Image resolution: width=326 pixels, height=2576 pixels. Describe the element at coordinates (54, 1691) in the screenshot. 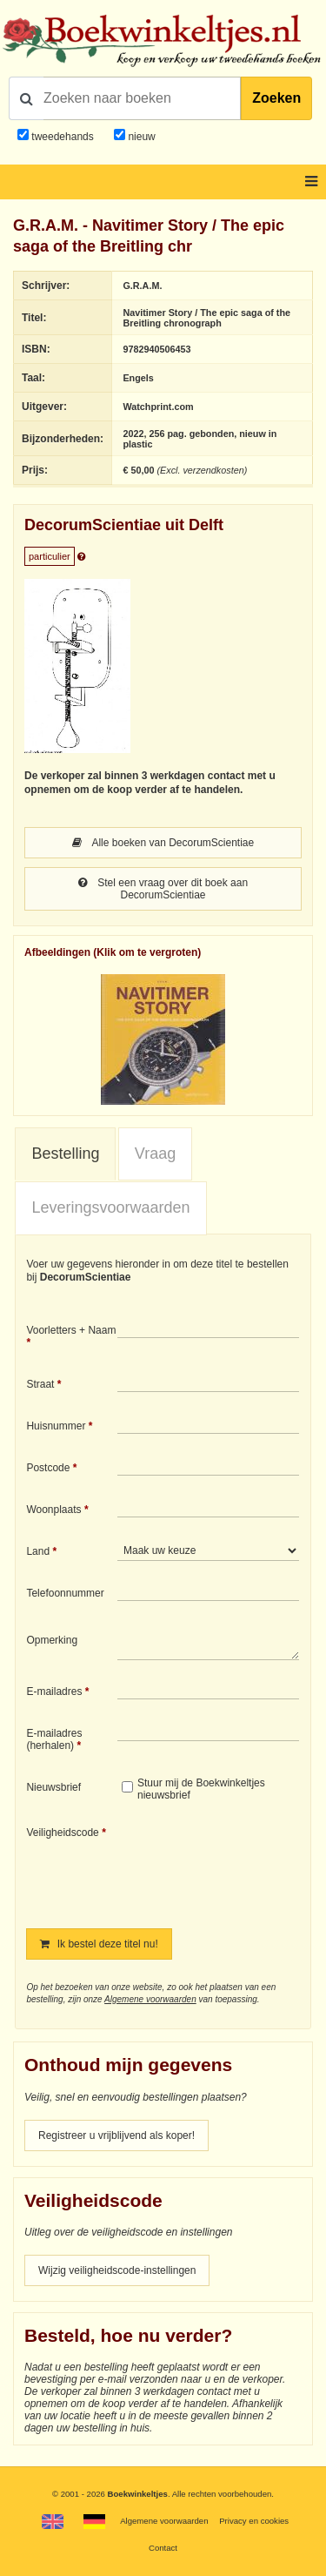

I see `E-mailadres` at that location.